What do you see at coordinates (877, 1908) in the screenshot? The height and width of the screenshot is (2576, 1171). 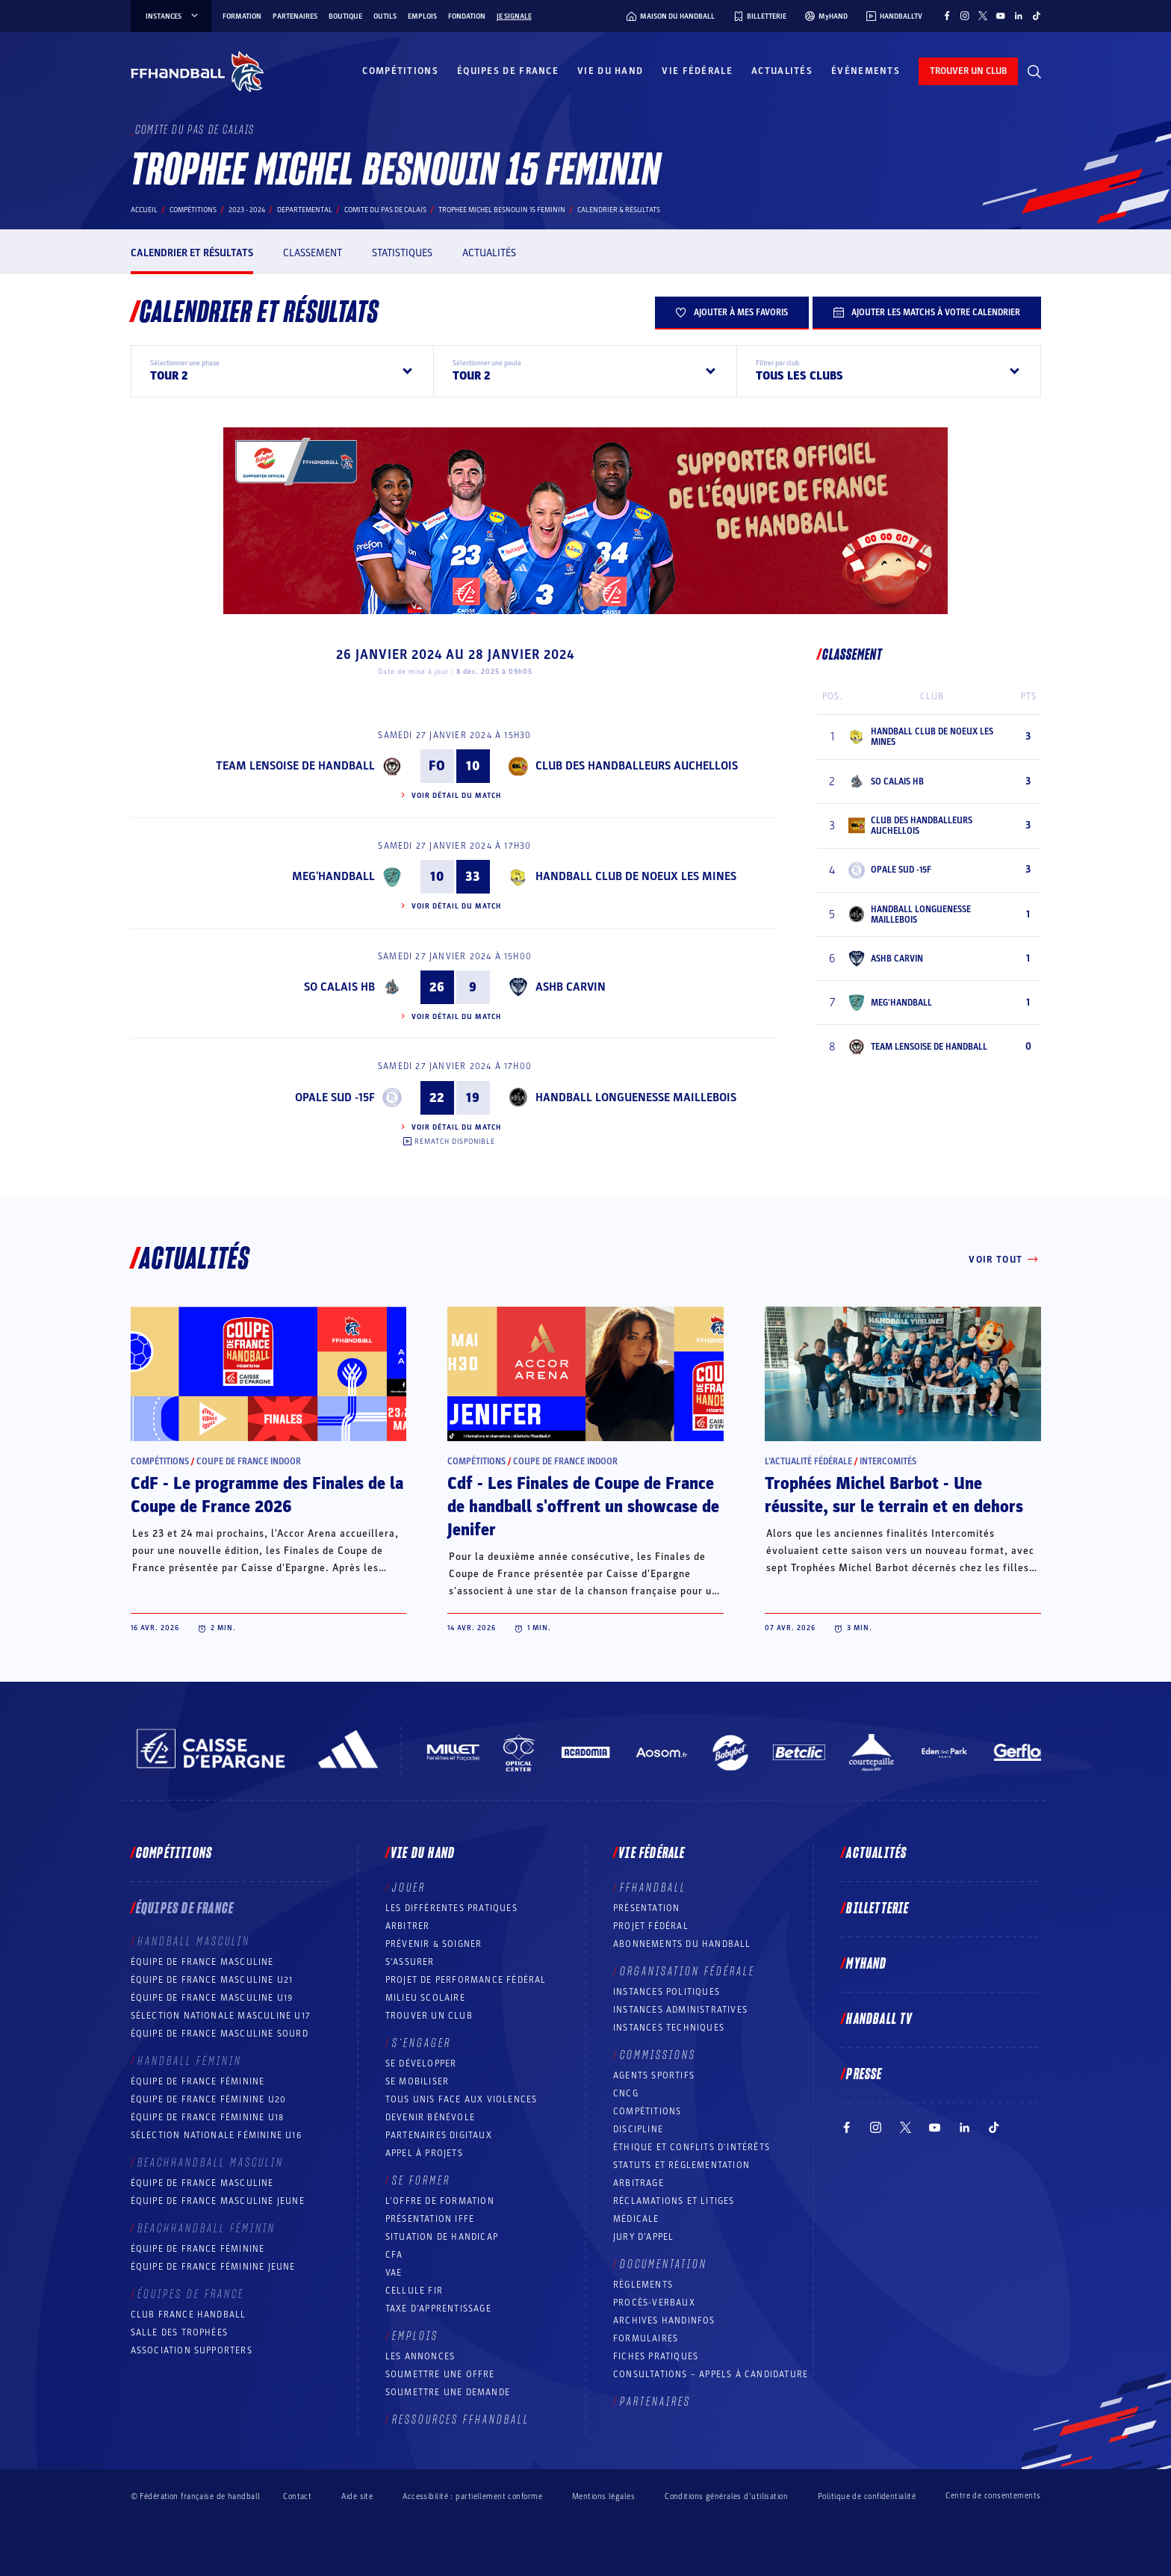 I see `Billetterie` at bounding box center [877, 1908].